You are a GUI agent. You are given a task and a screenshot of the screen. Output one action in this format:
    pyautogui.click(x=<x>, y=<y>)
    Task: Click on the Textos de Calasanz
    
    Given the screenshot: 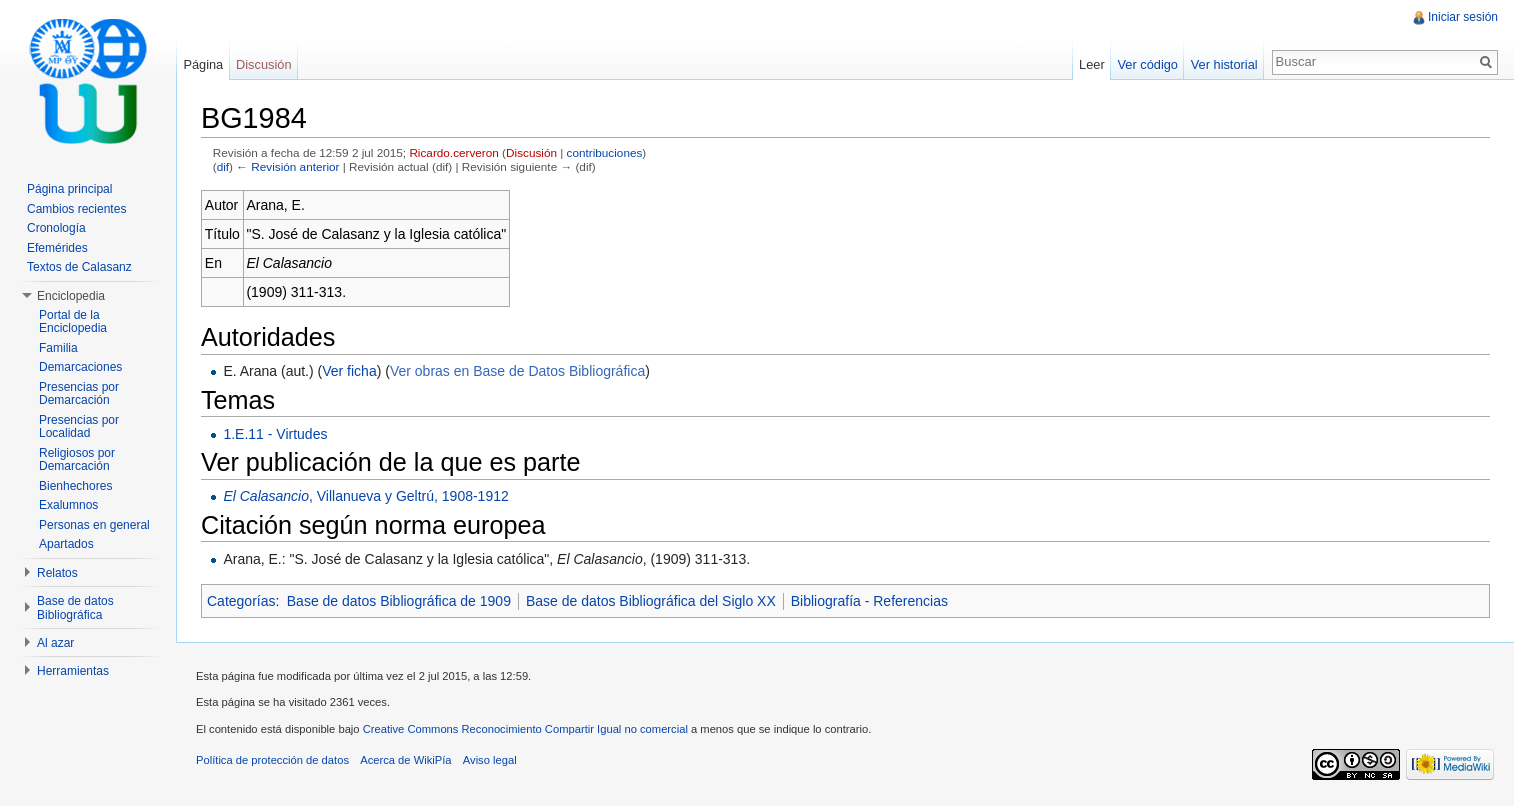 What is the action you would take?
    pyautogui.click(x=79, y=267)
    